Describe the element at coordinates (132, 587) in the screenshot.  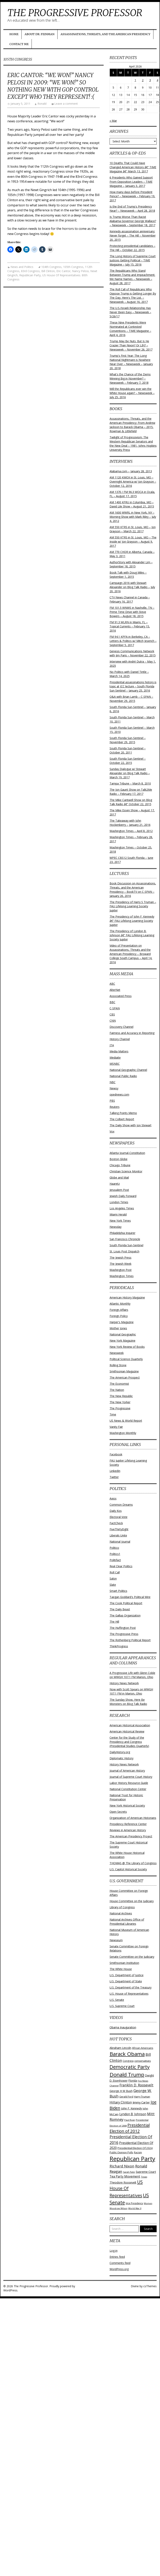
I see `Campaign 2016 with Stewart Alexander on Blog Talk Radio – July 20, 2016` at that location.